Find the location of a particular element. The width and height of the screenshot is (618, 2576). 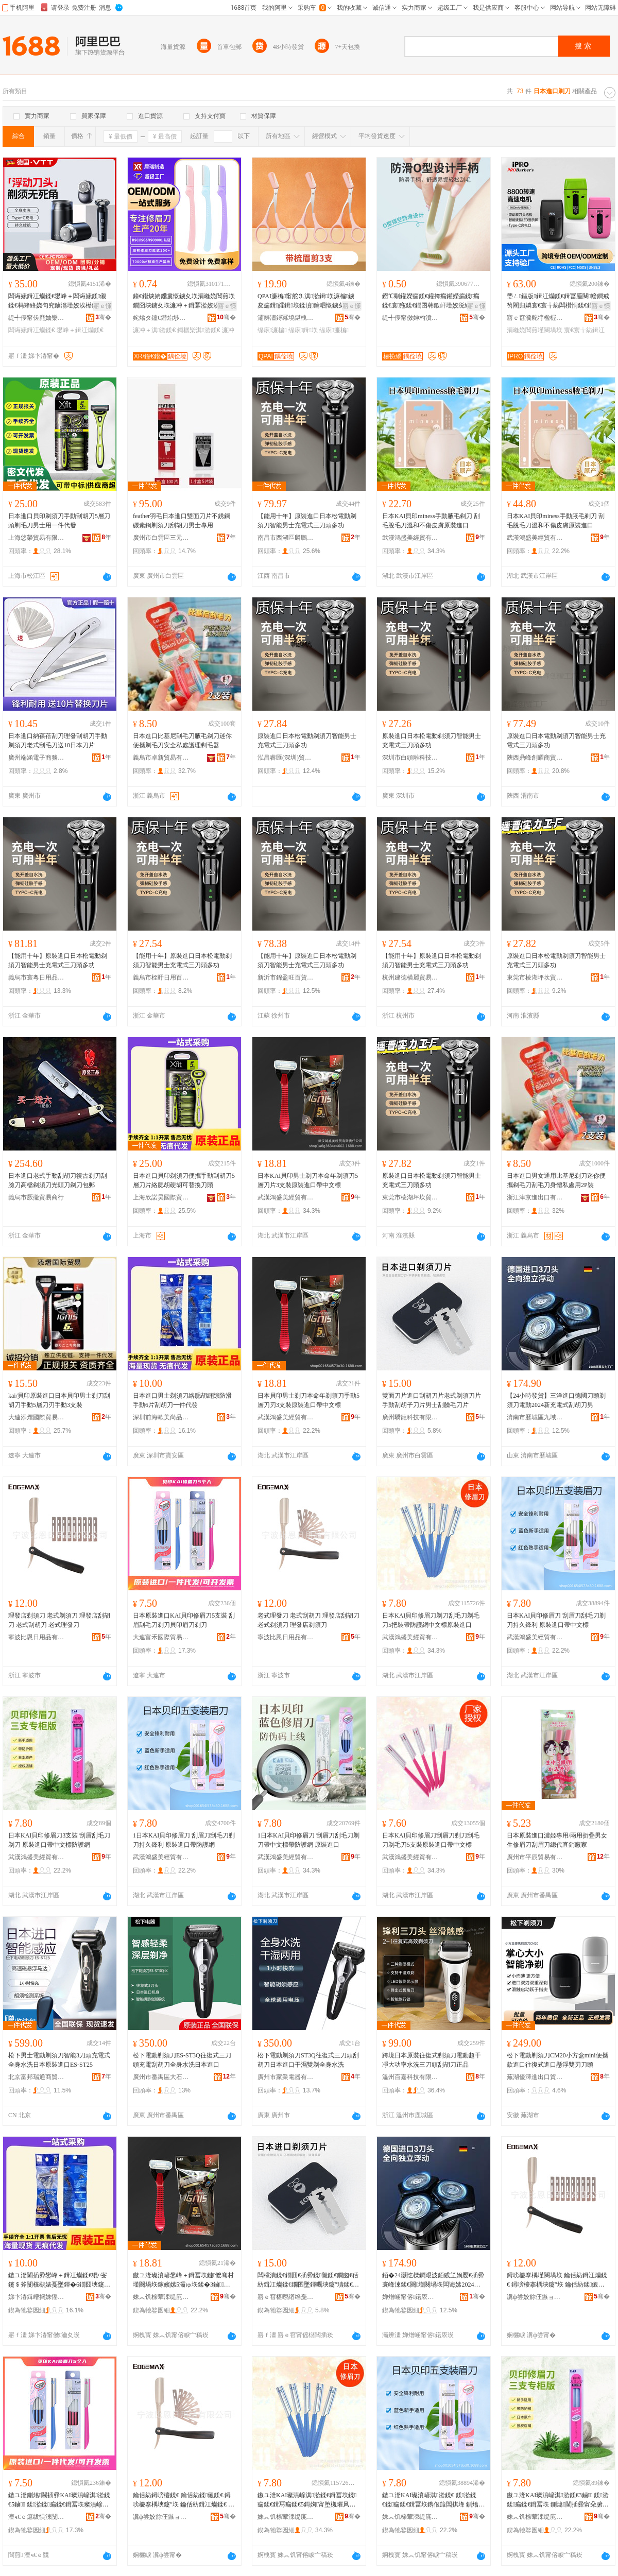

日本原裝進口濃姬專用/兩用折疊男女生修眉刀刮眉刀總代直銷廠家 is located at coordinates (557, 1840).